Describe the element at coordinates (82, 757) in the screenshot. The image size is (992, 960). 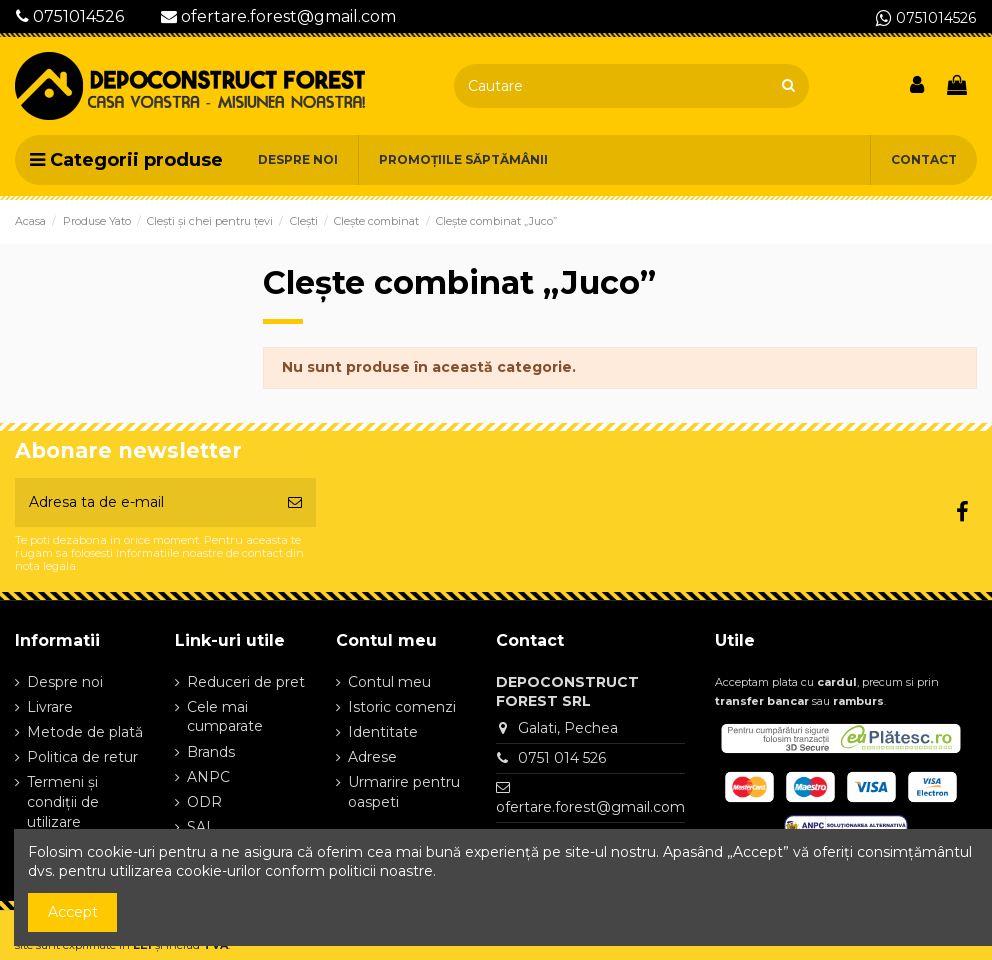
I see `Politica de retur` at that location.